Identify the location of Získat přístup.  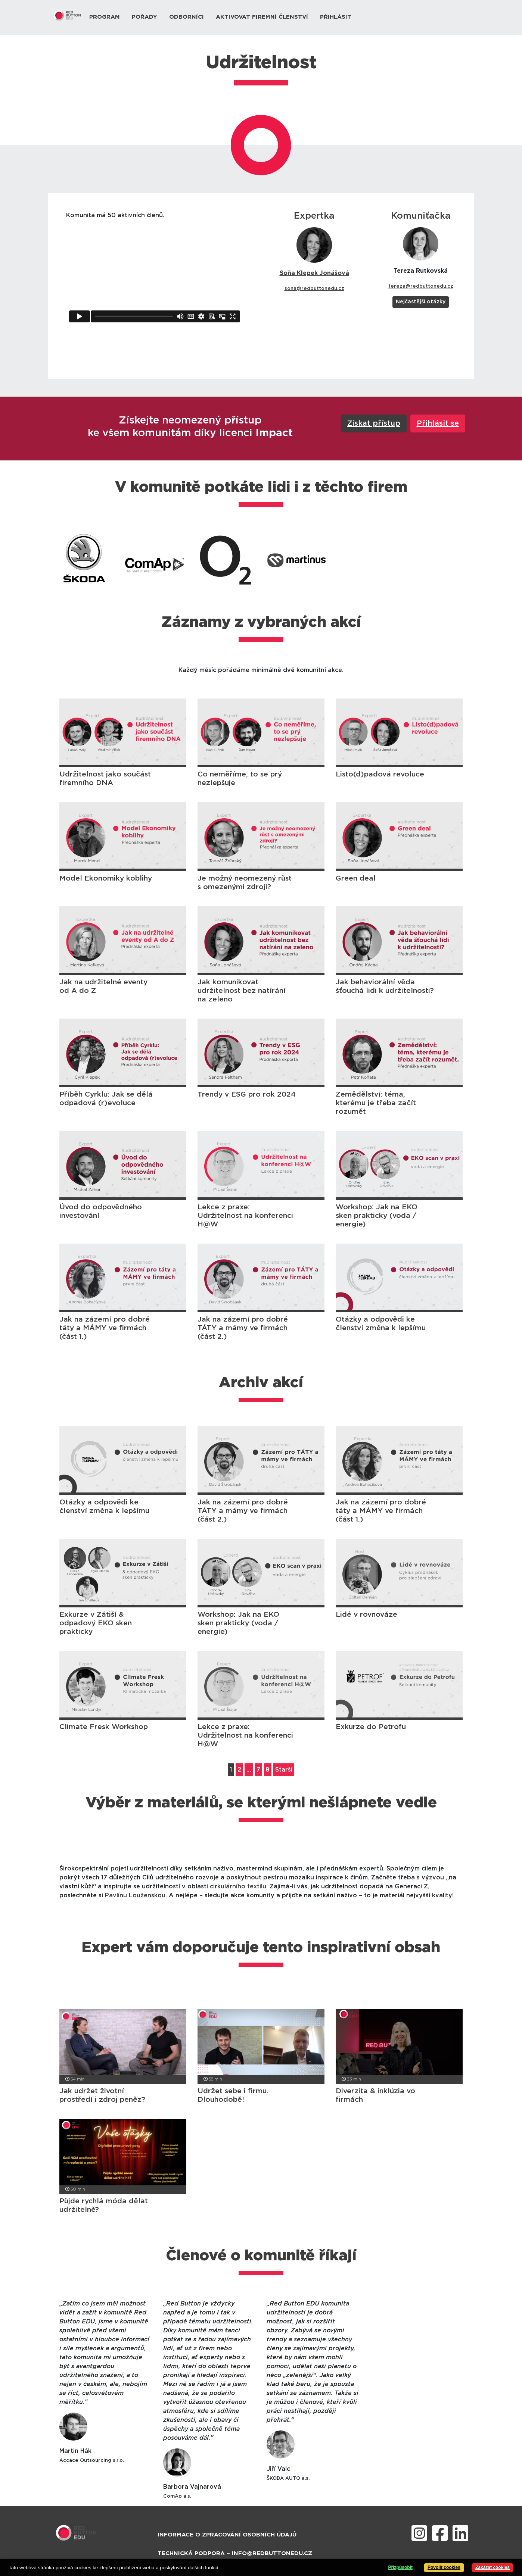
(373, 423).